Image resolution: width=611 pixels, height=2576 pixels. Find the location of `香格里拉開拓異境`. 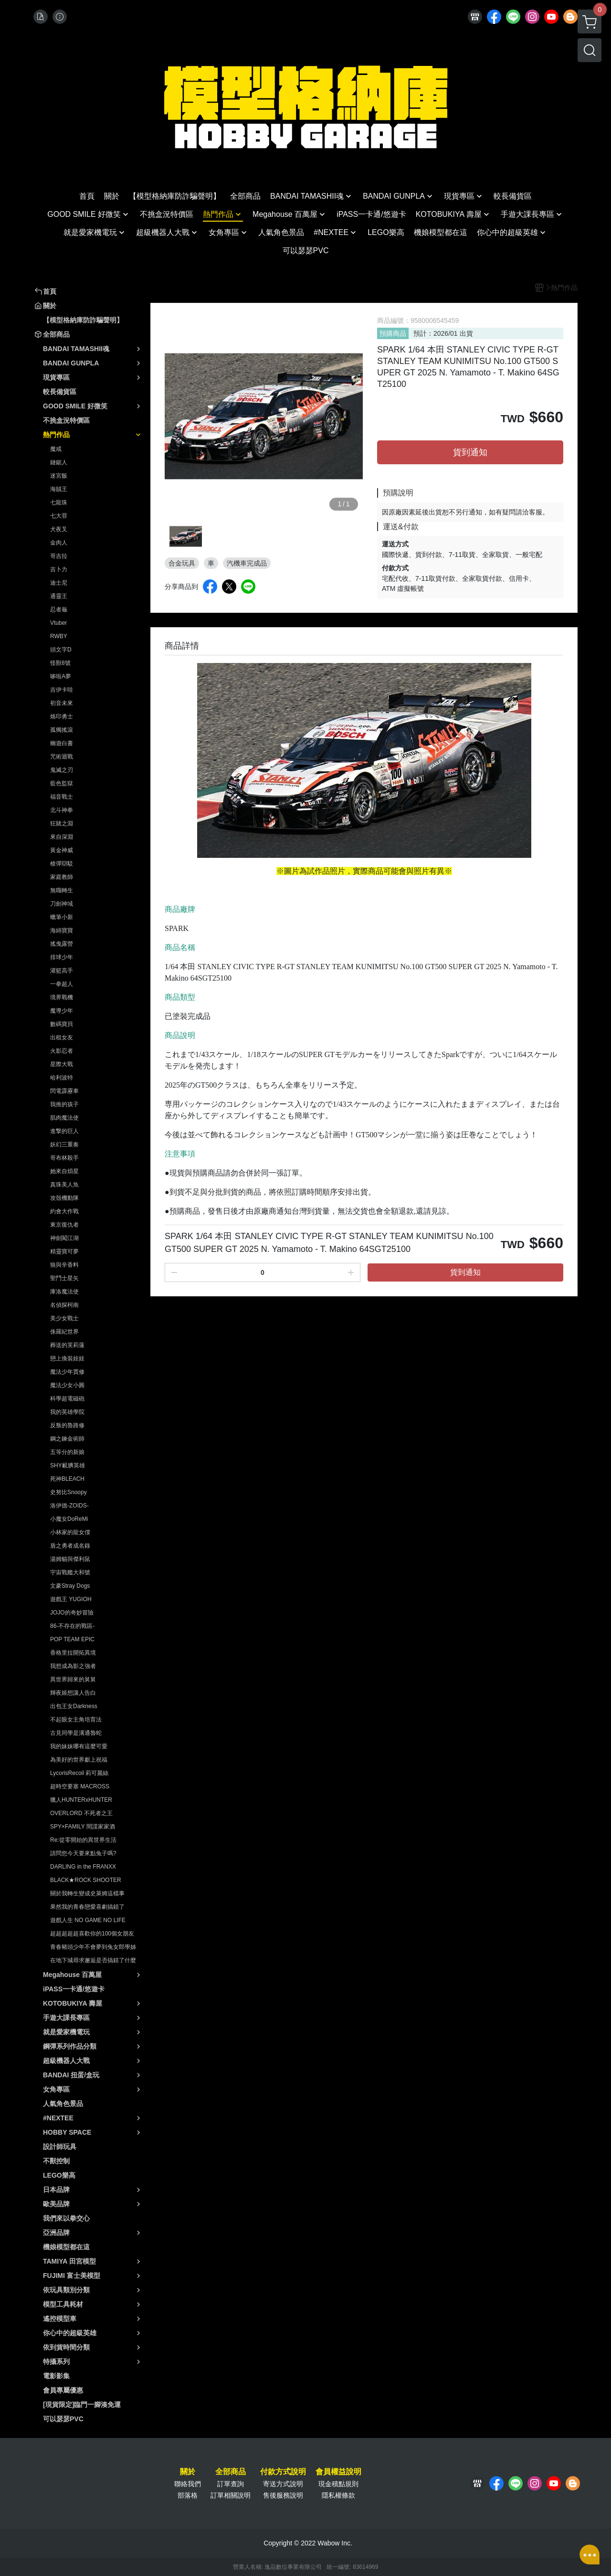

香格里拉開拓異境 is located at coordinates (73, 1652).